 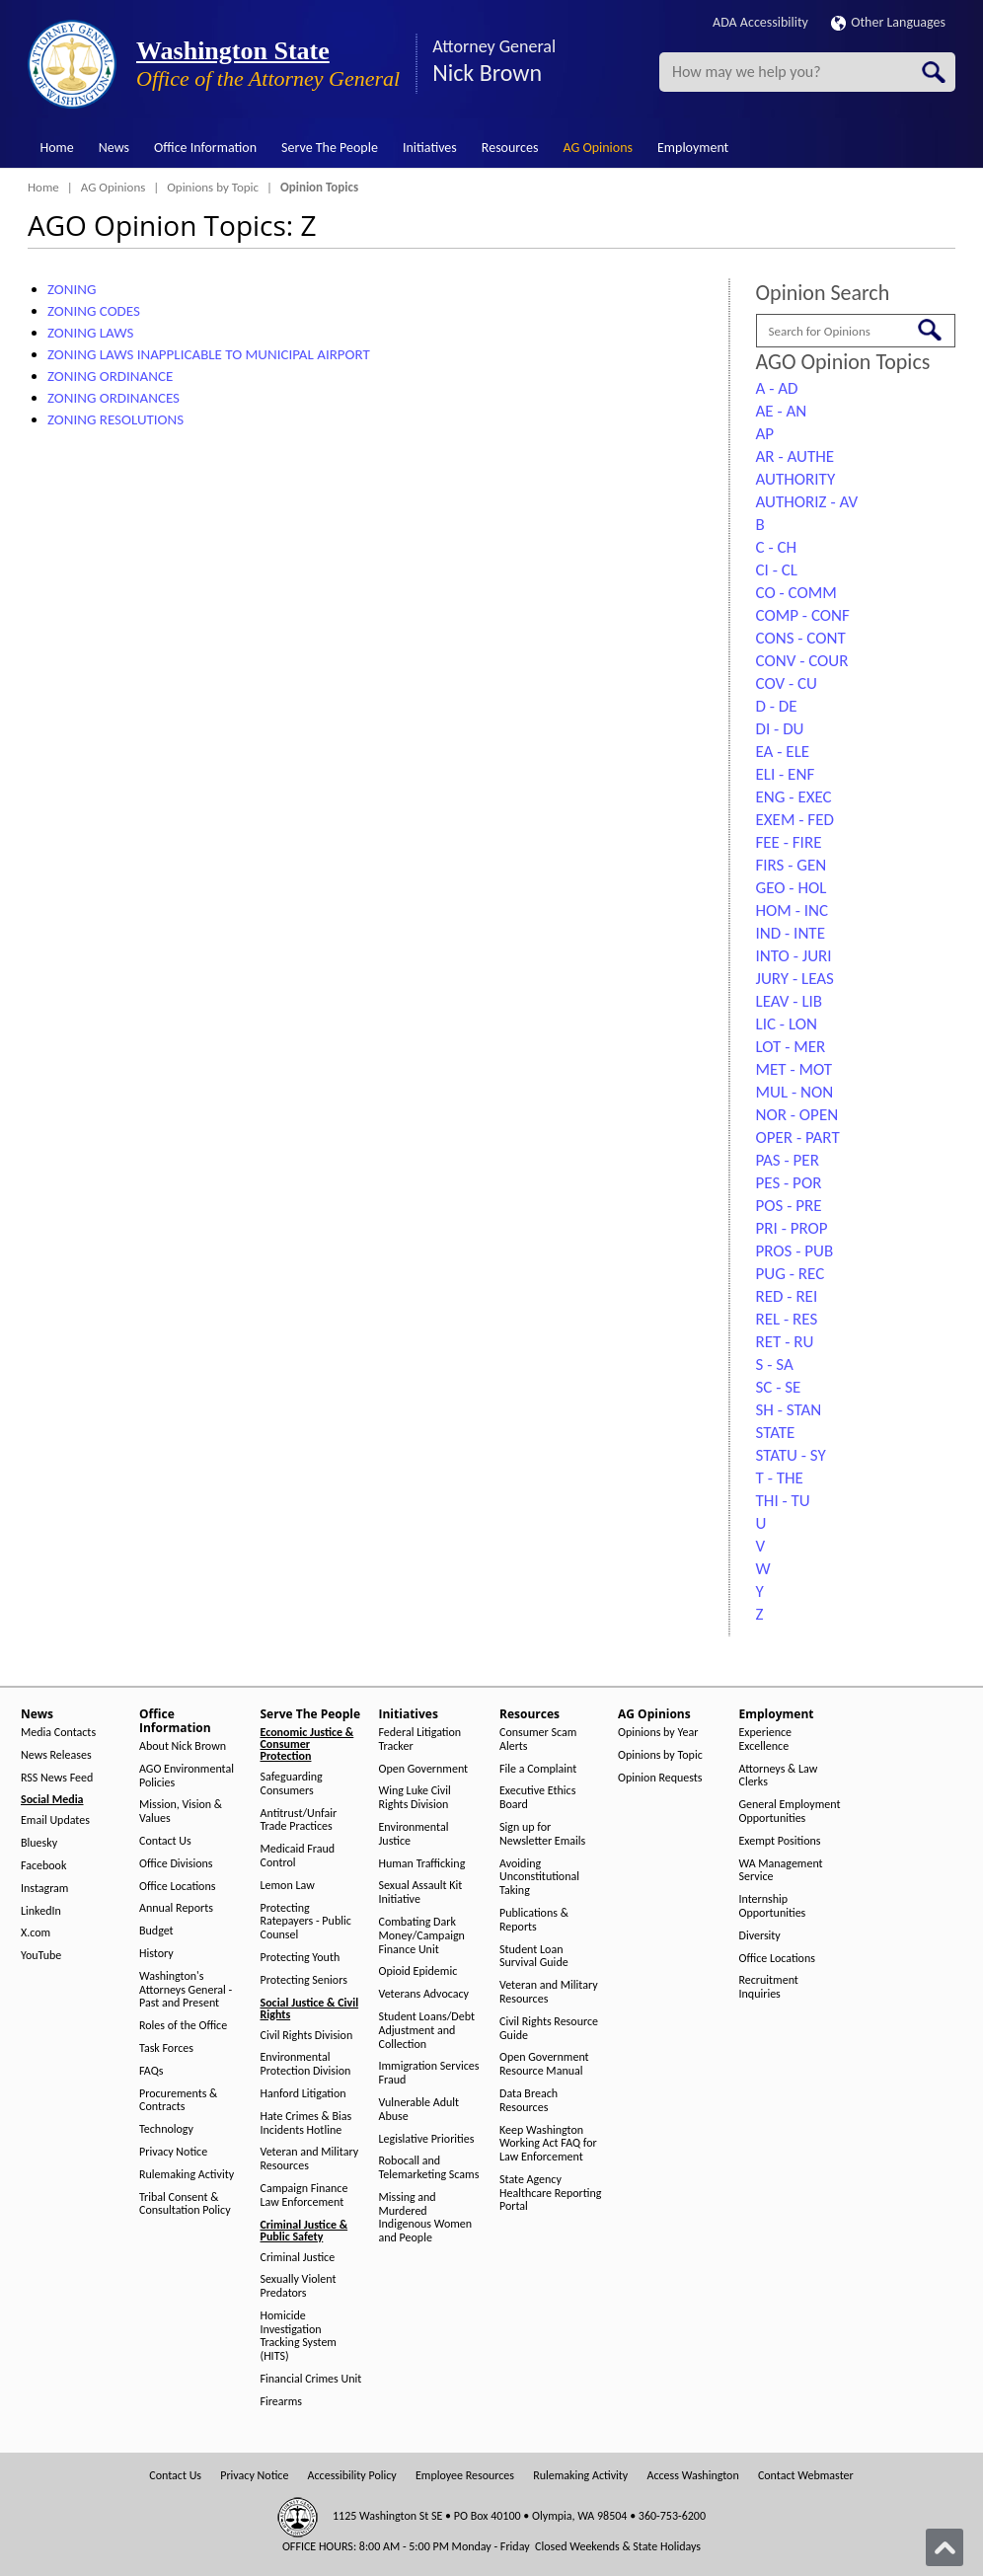 I want to click on ELI - ENF, so click(x=785, y=774).